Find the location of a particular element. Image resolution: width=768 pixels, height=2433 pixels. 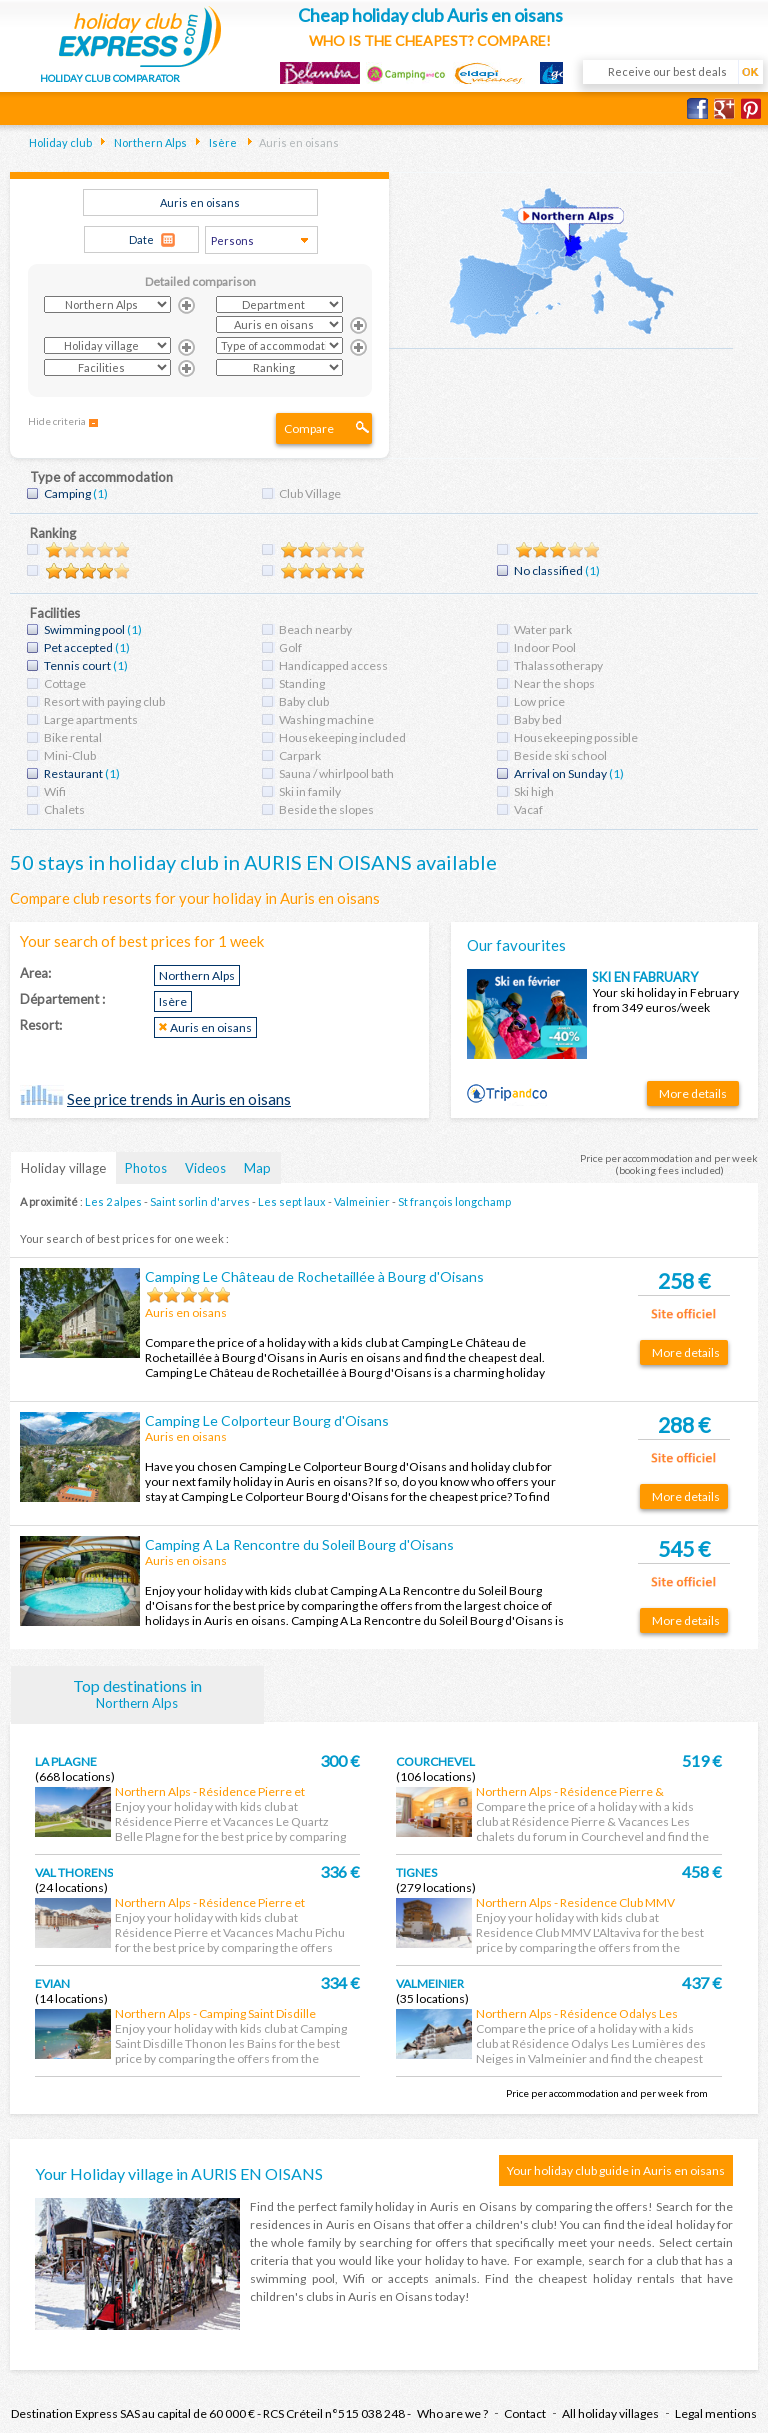

Restaurant is located at coordinates (73, 773).